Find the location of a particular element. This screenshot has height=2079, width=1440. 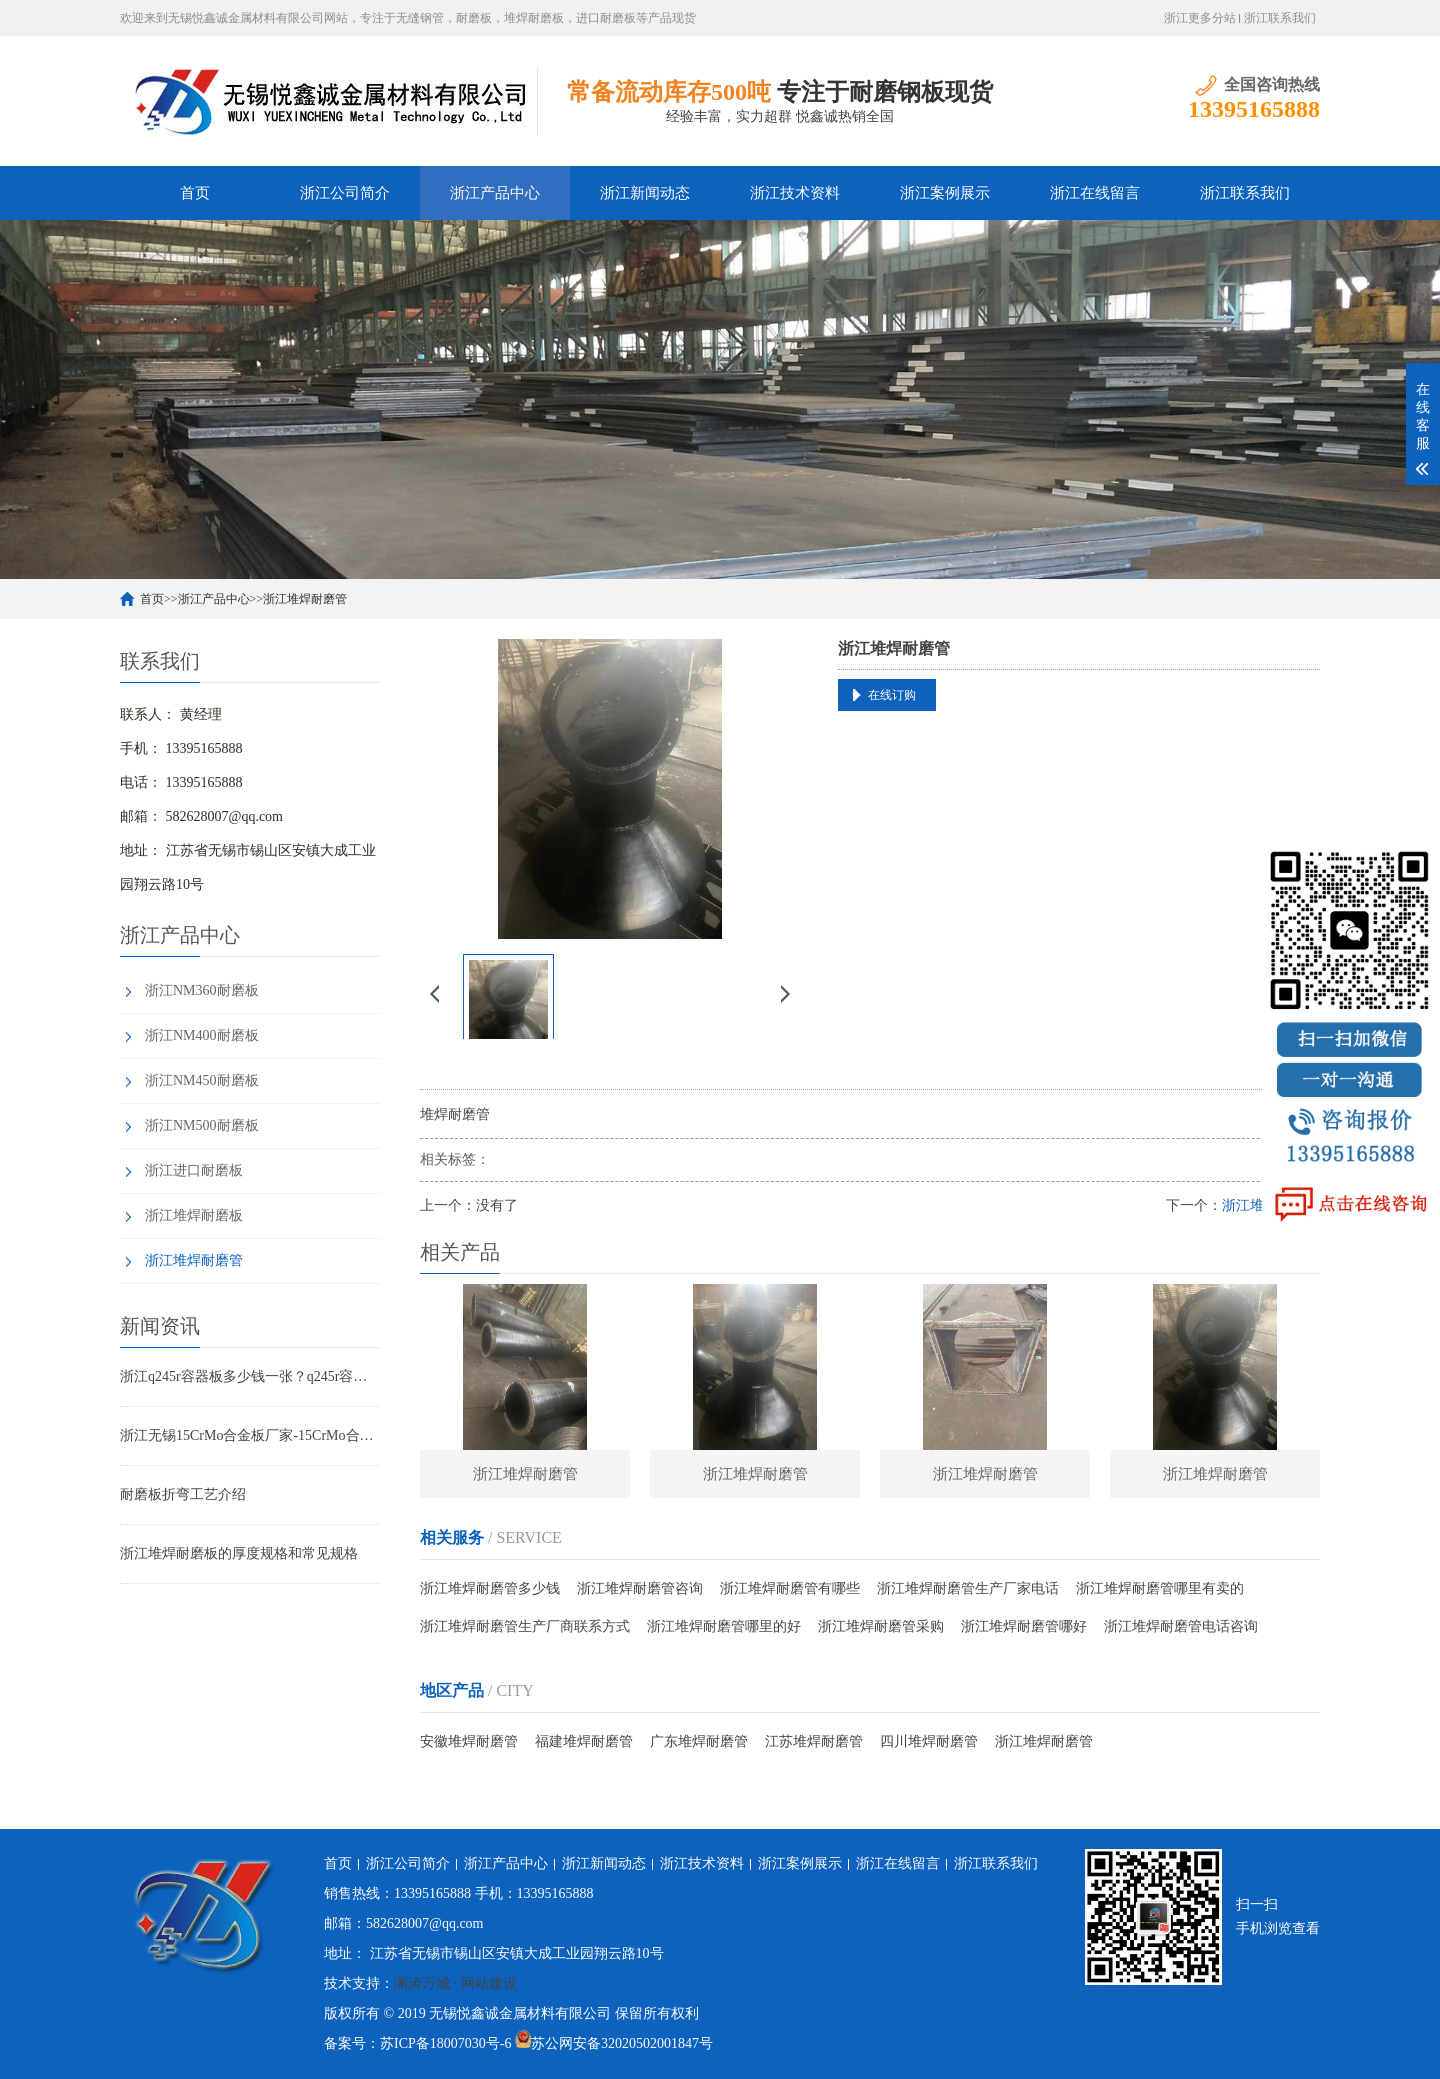

浙江堆焊耐磨管有哪些 is located at coordinates (790, 1590).